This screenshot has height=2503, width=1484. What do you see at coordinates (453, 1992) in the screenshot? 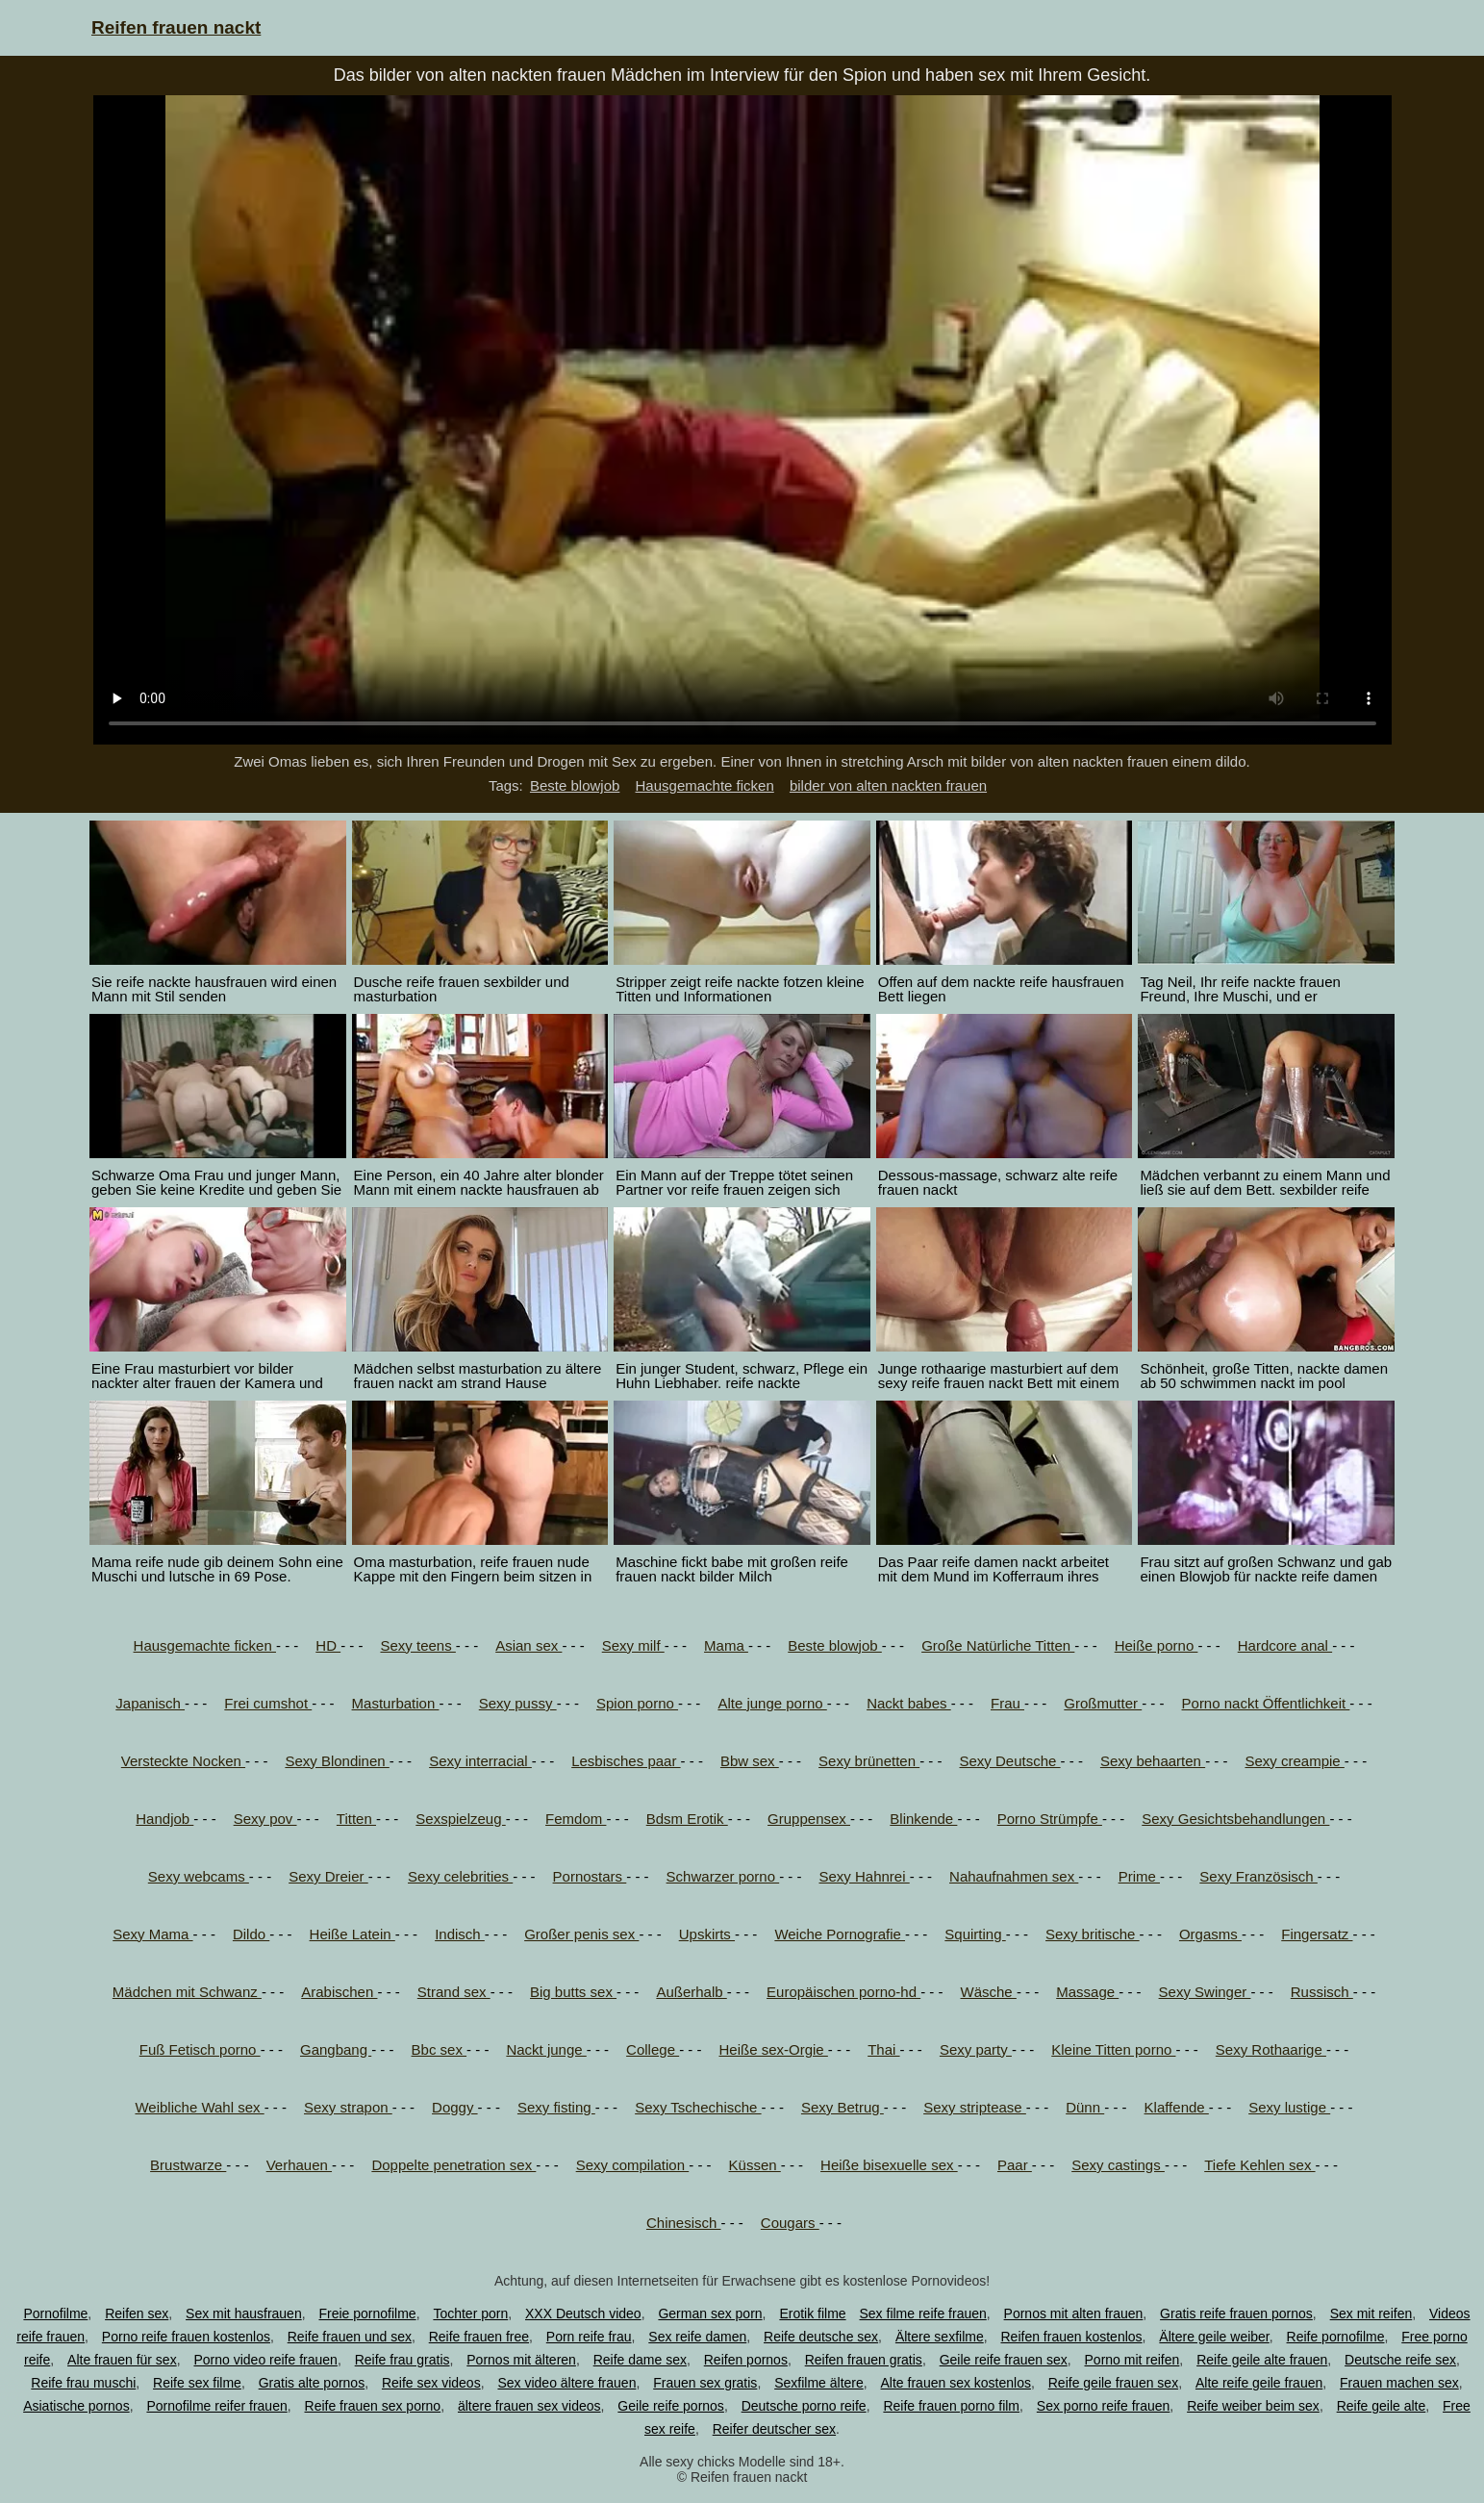
I see `Strand sex` at bounding box center [453, 1992].